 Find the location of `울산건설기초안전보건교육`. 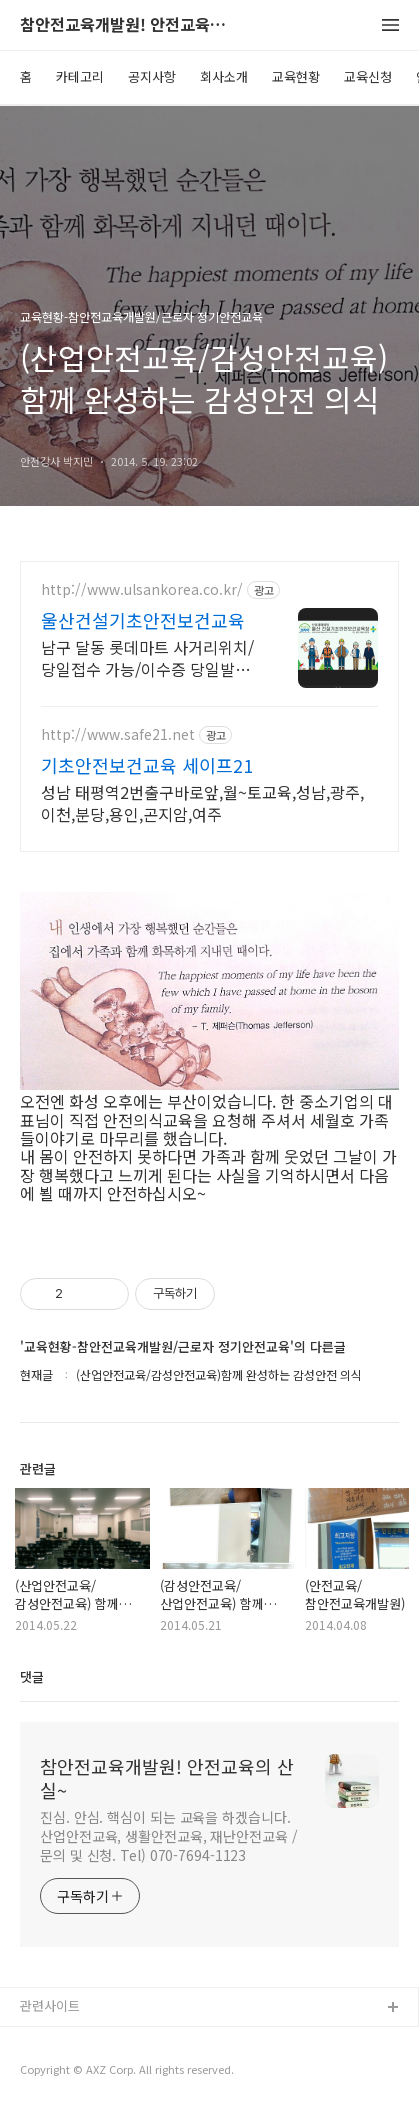

울산건설기초안전보건교육 is located at coordinates (143, 620).